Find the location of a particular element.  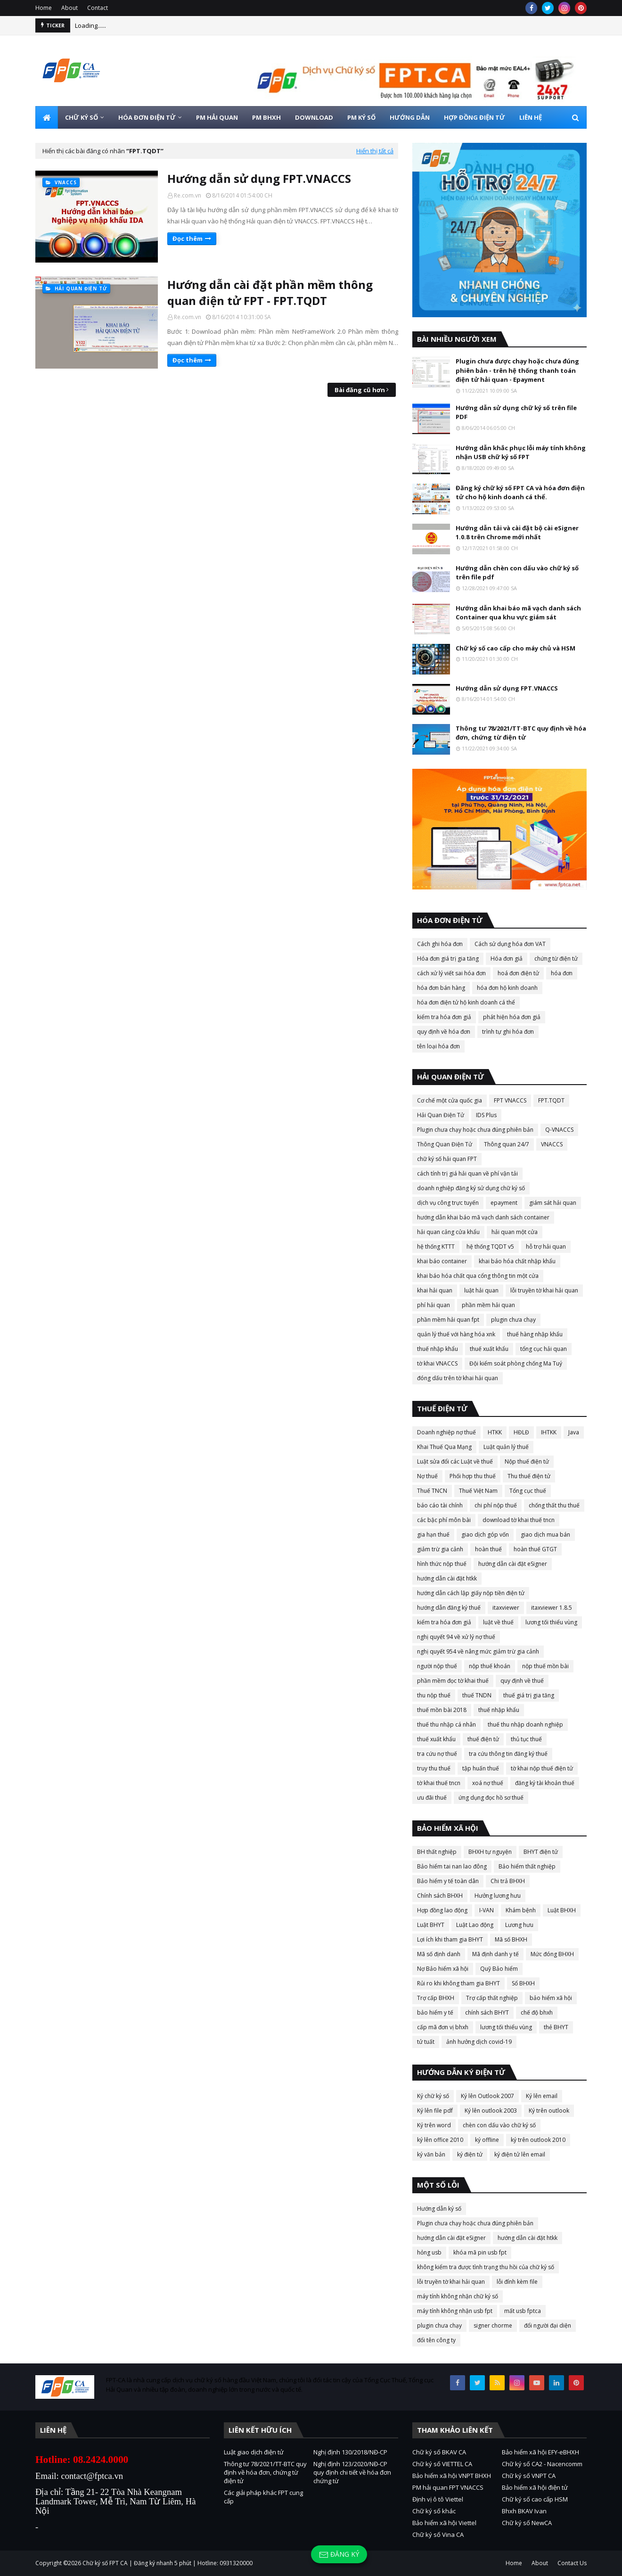

Chữ ký số khác is located at coordinates (434, 2511).